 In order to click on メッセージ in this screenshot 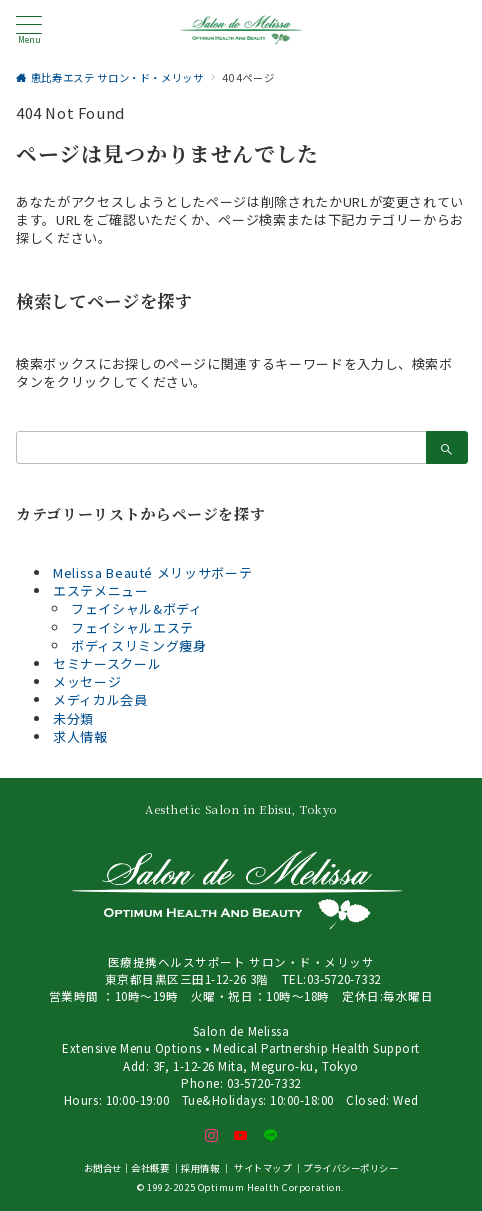, I will do `click(87, 681)`.